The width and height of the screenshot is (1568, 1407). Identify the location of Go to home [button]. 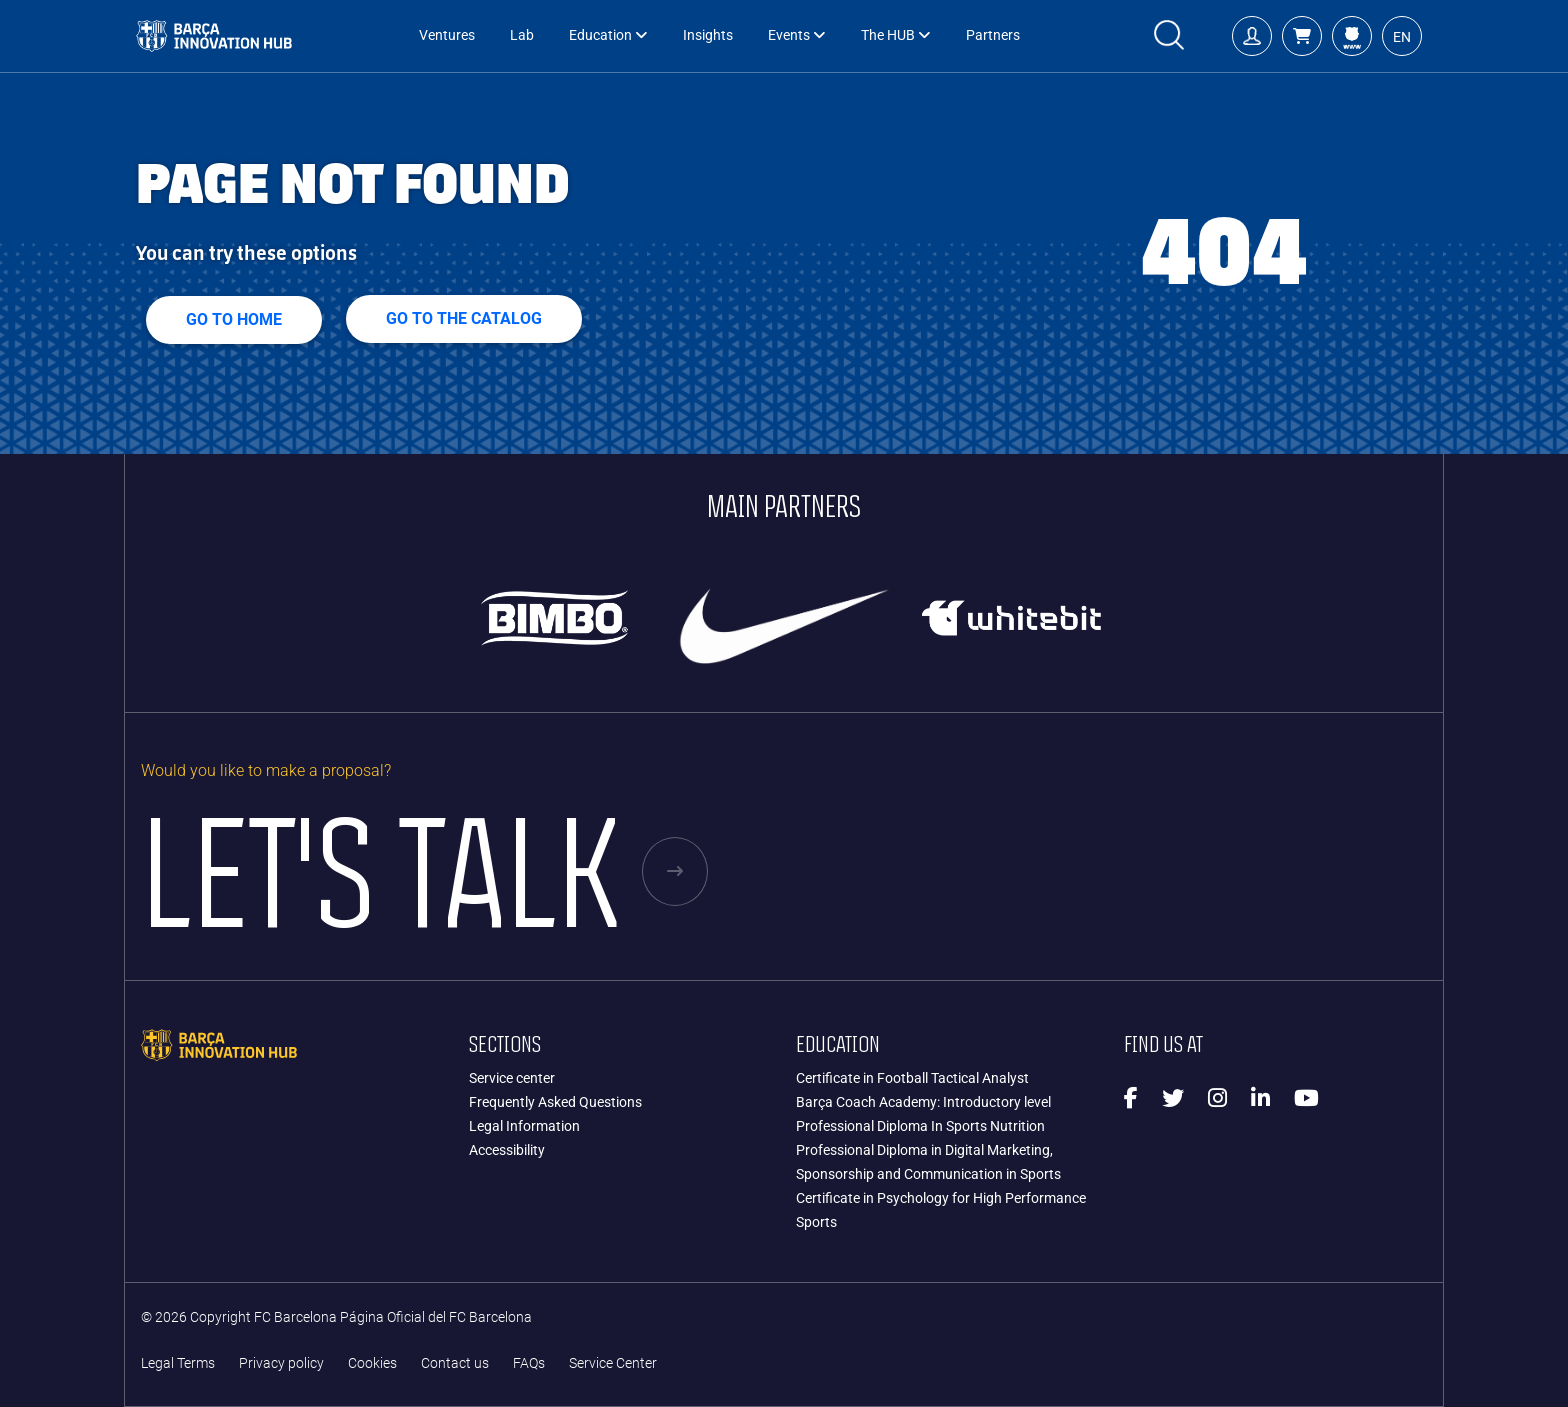
(234, 319).